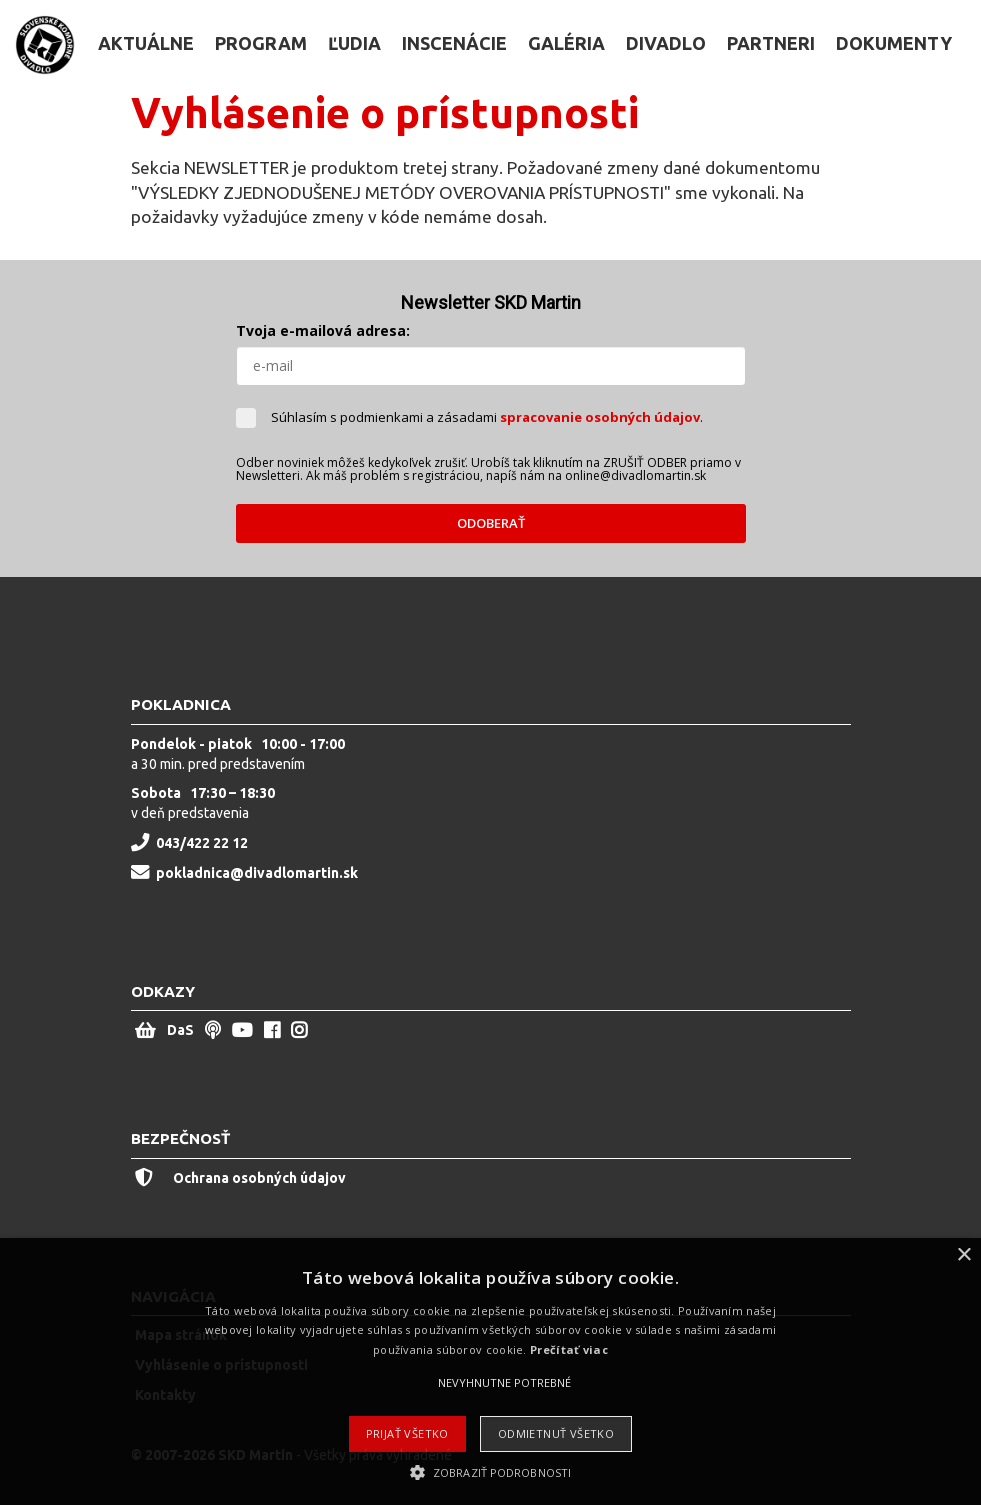 This screenshot has height=1505, width=981. I want to click on pokladnica@divadlomartin.sk, so click(257, 873).